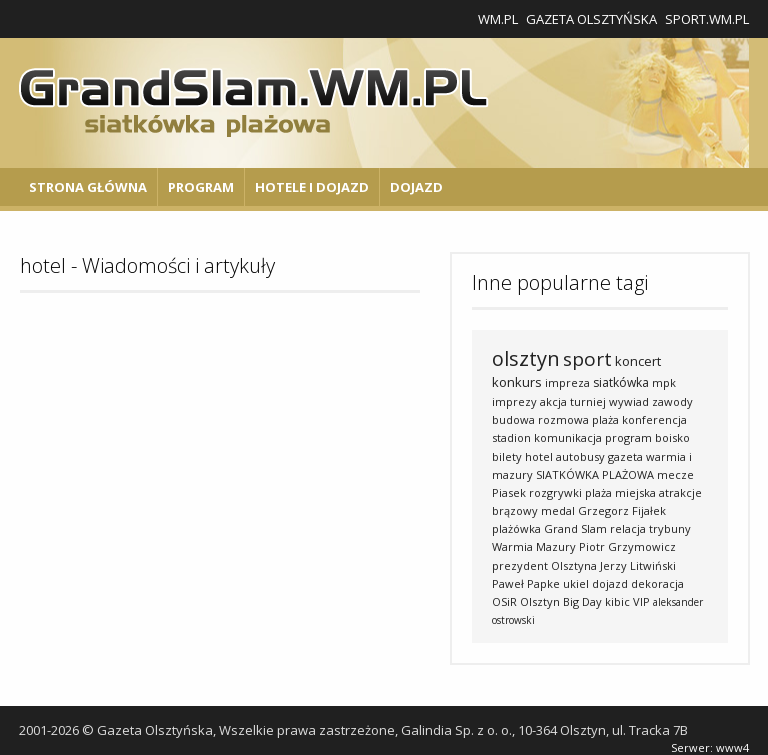  I want to click on koncert, so click(638, 361).